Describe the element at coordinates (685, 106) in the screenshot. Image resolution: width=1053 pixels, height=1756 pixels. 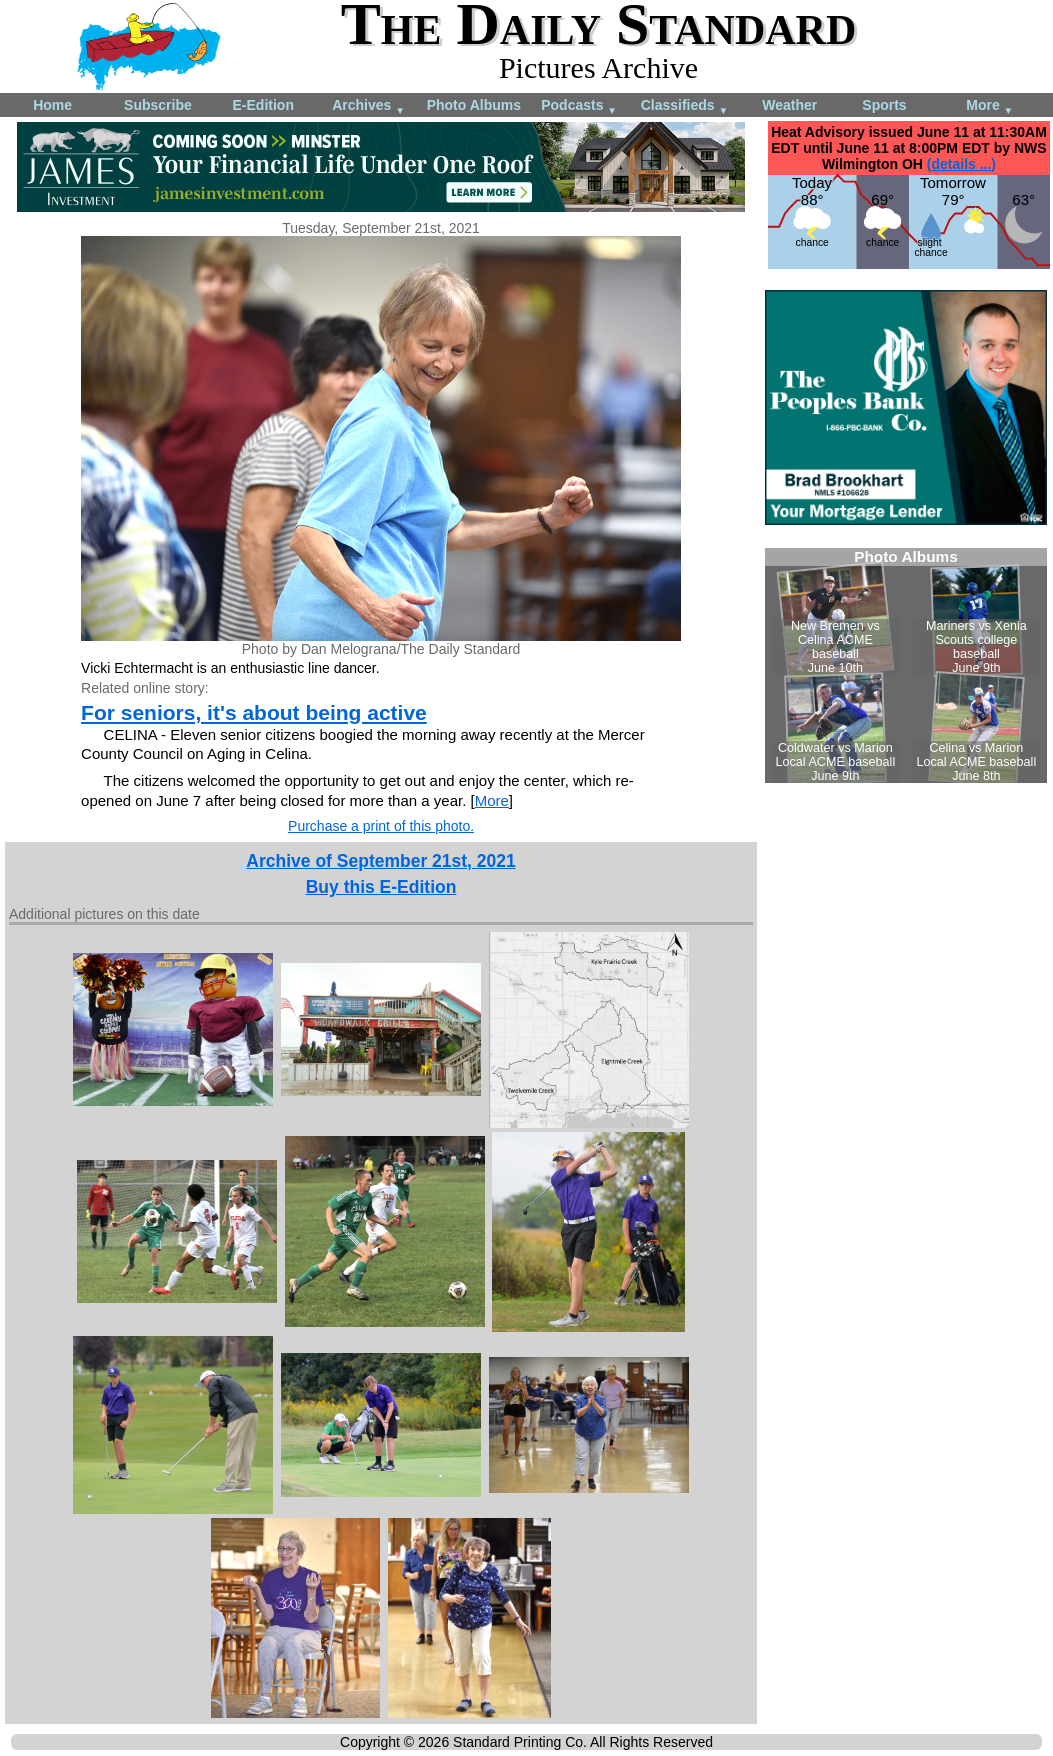
I see `Classifieds` at that location.